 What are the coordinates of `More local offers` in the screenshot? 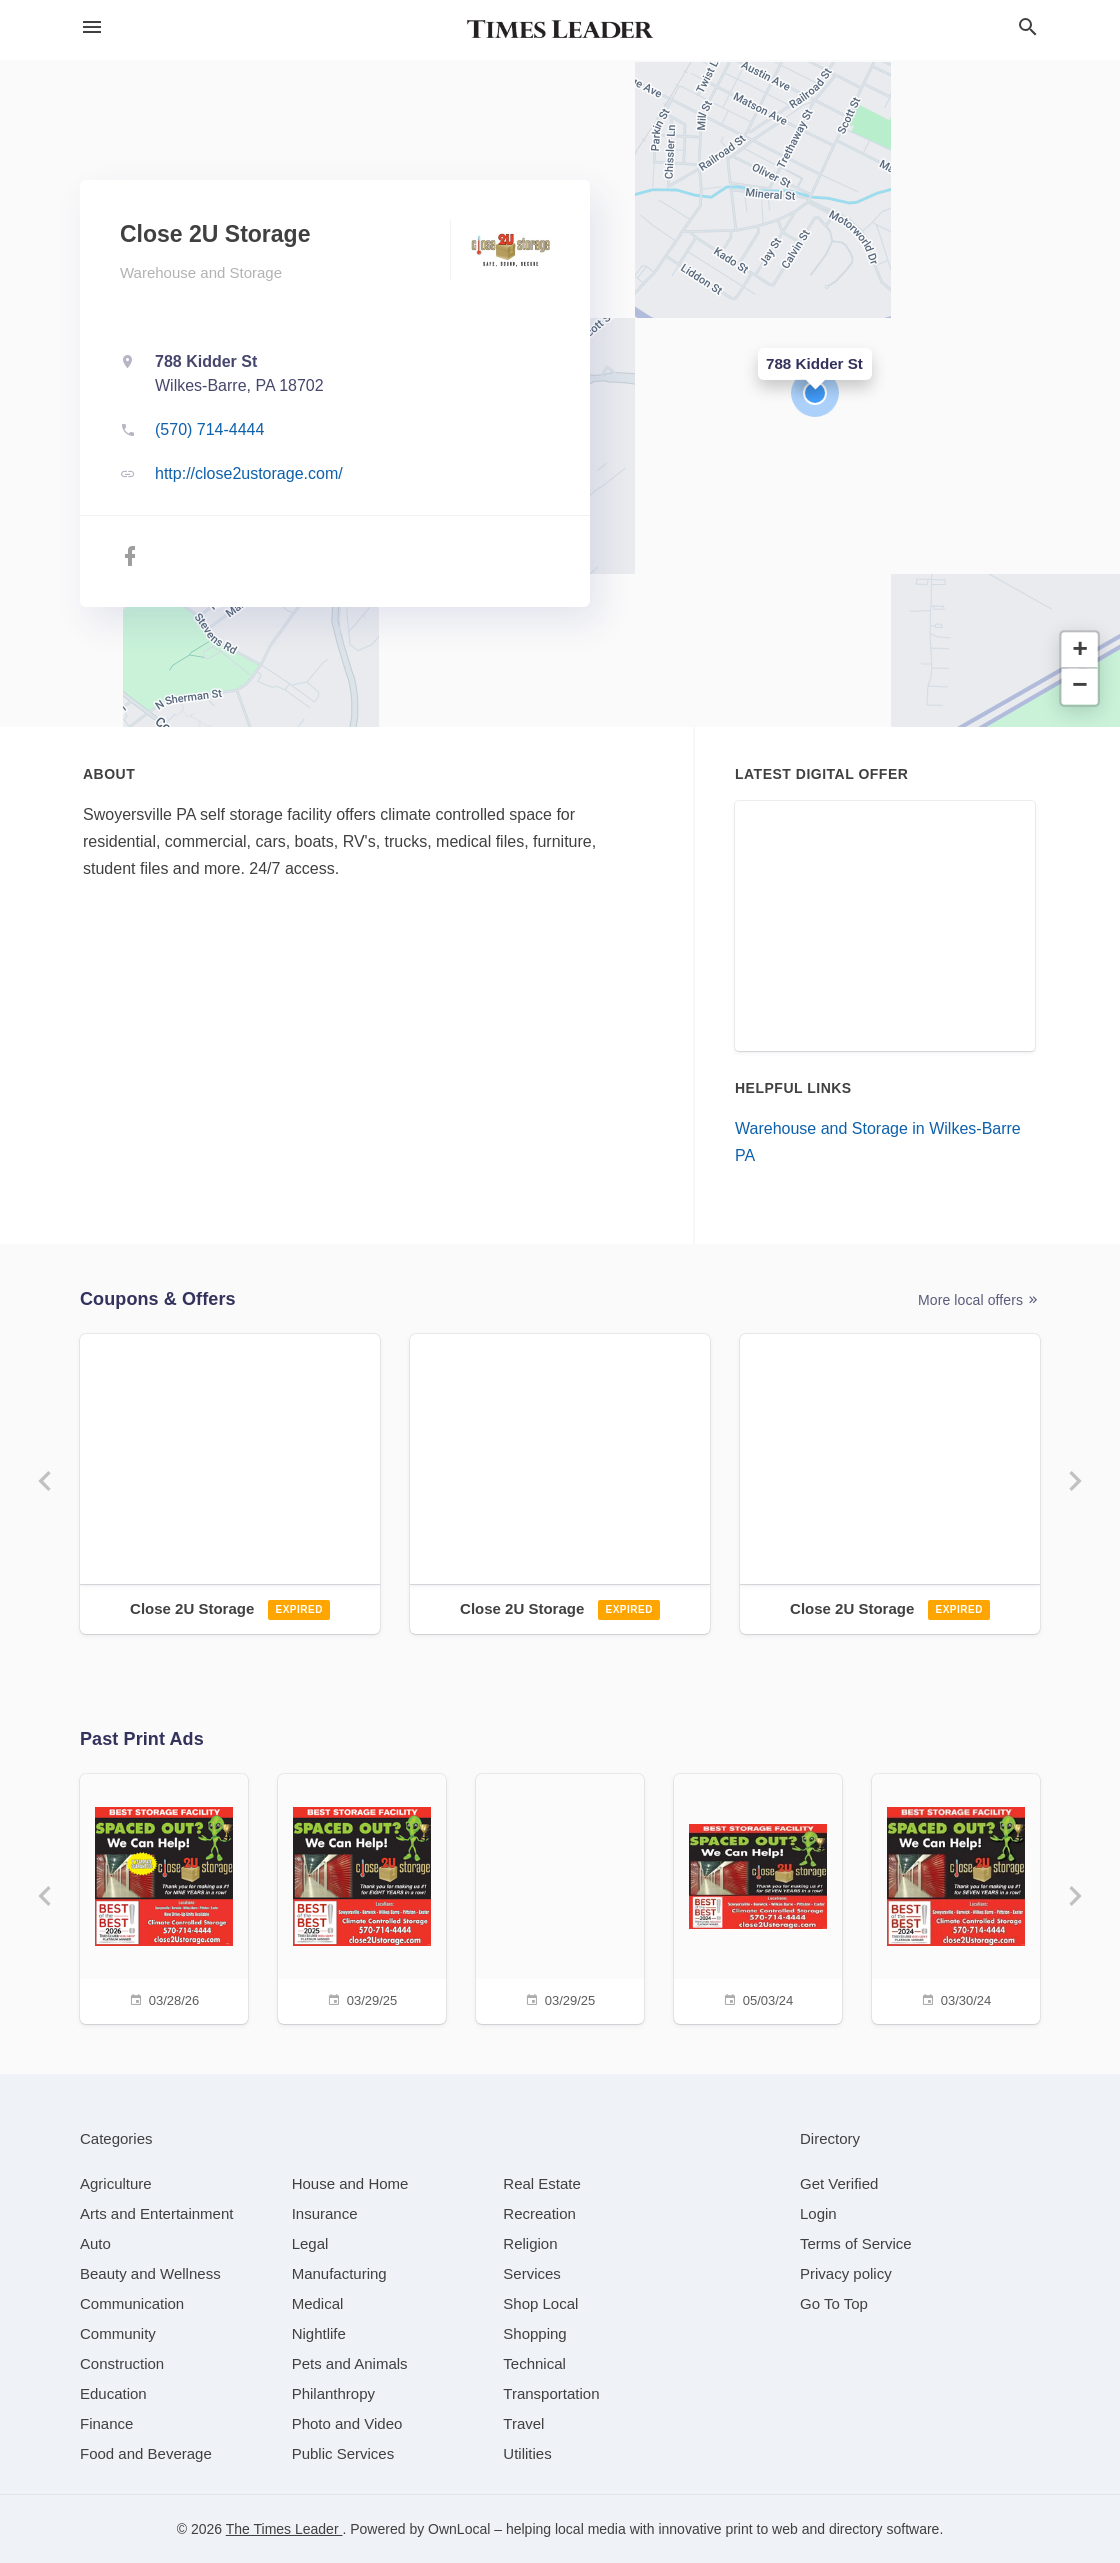 It's located at (979, 1300).